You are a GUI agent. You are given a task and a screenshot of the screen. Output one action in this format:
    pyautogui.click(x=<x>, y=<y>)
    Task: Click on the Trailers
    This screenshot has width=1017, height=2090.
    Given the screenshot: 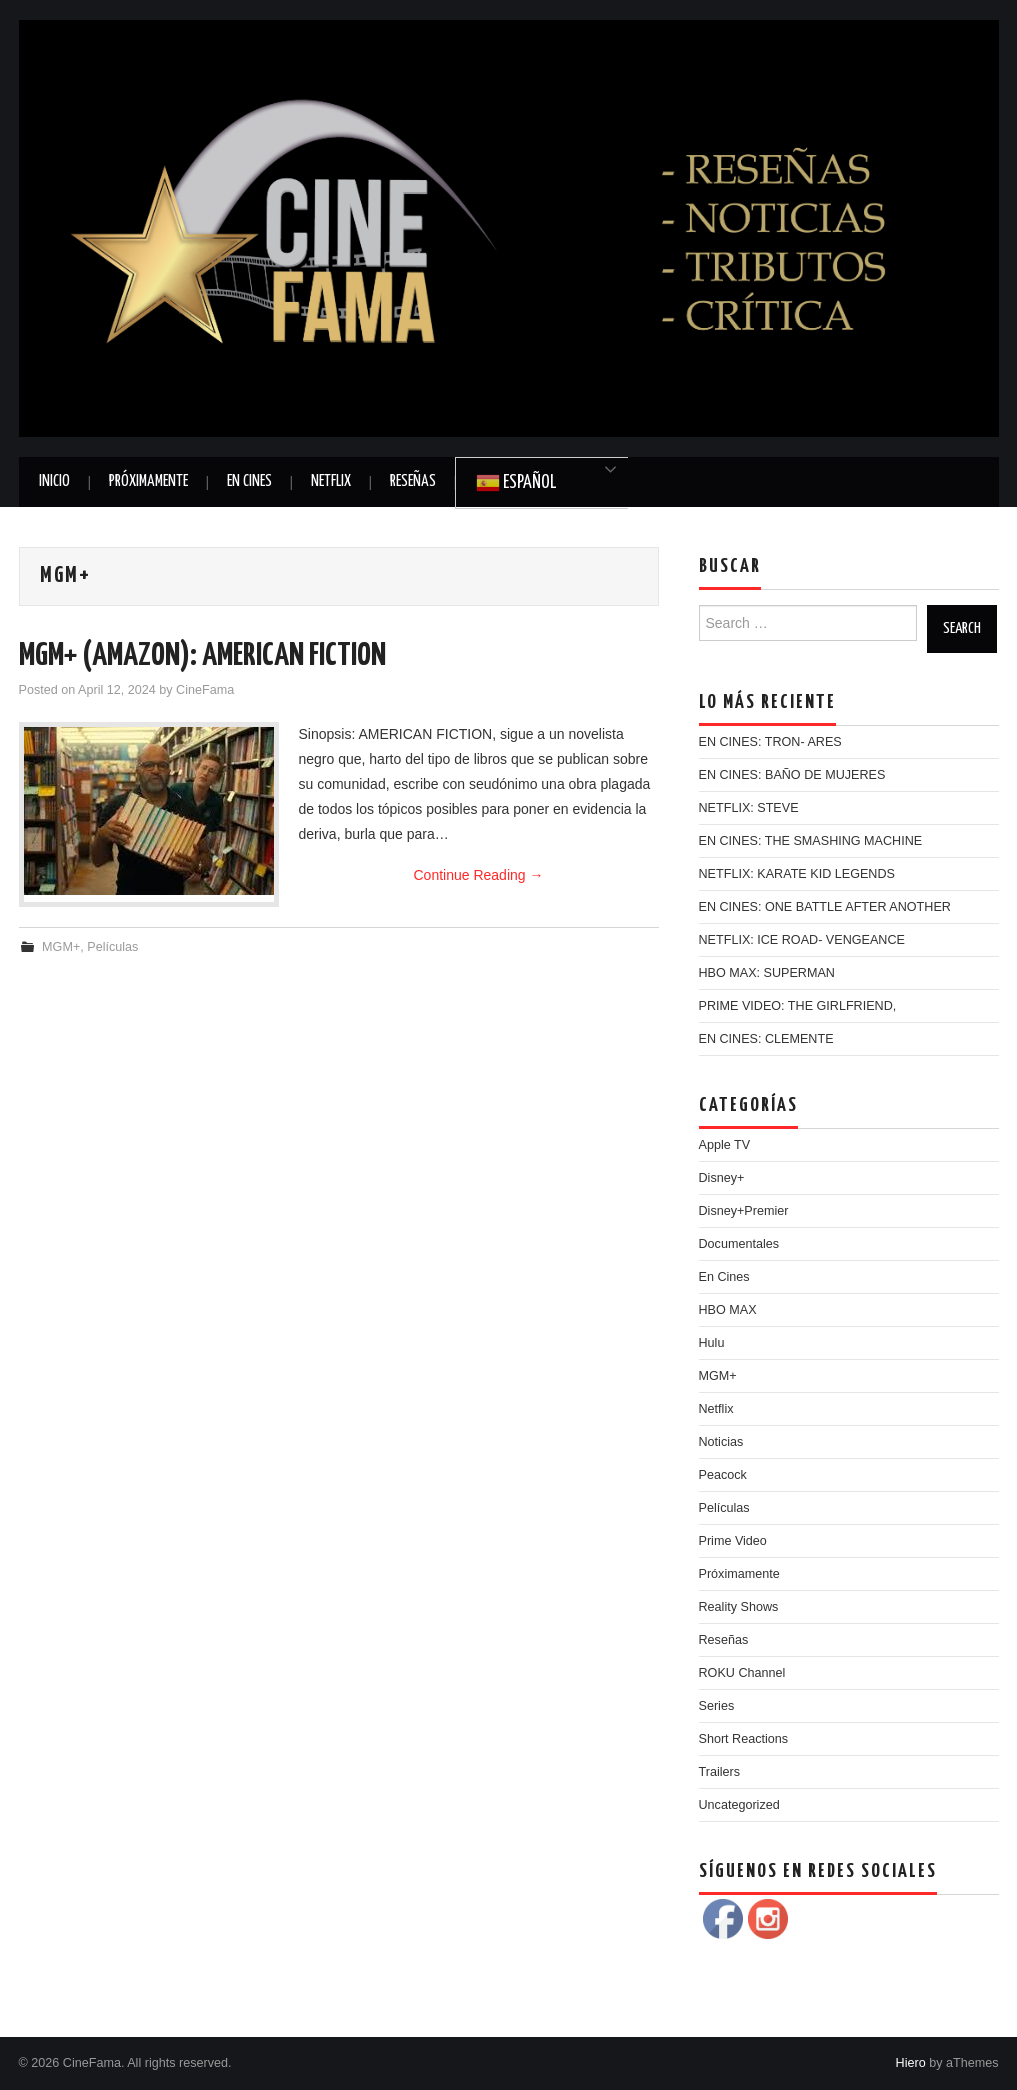 What is the action you would take?
    pyautogui.click(x=720, y=1772)
    